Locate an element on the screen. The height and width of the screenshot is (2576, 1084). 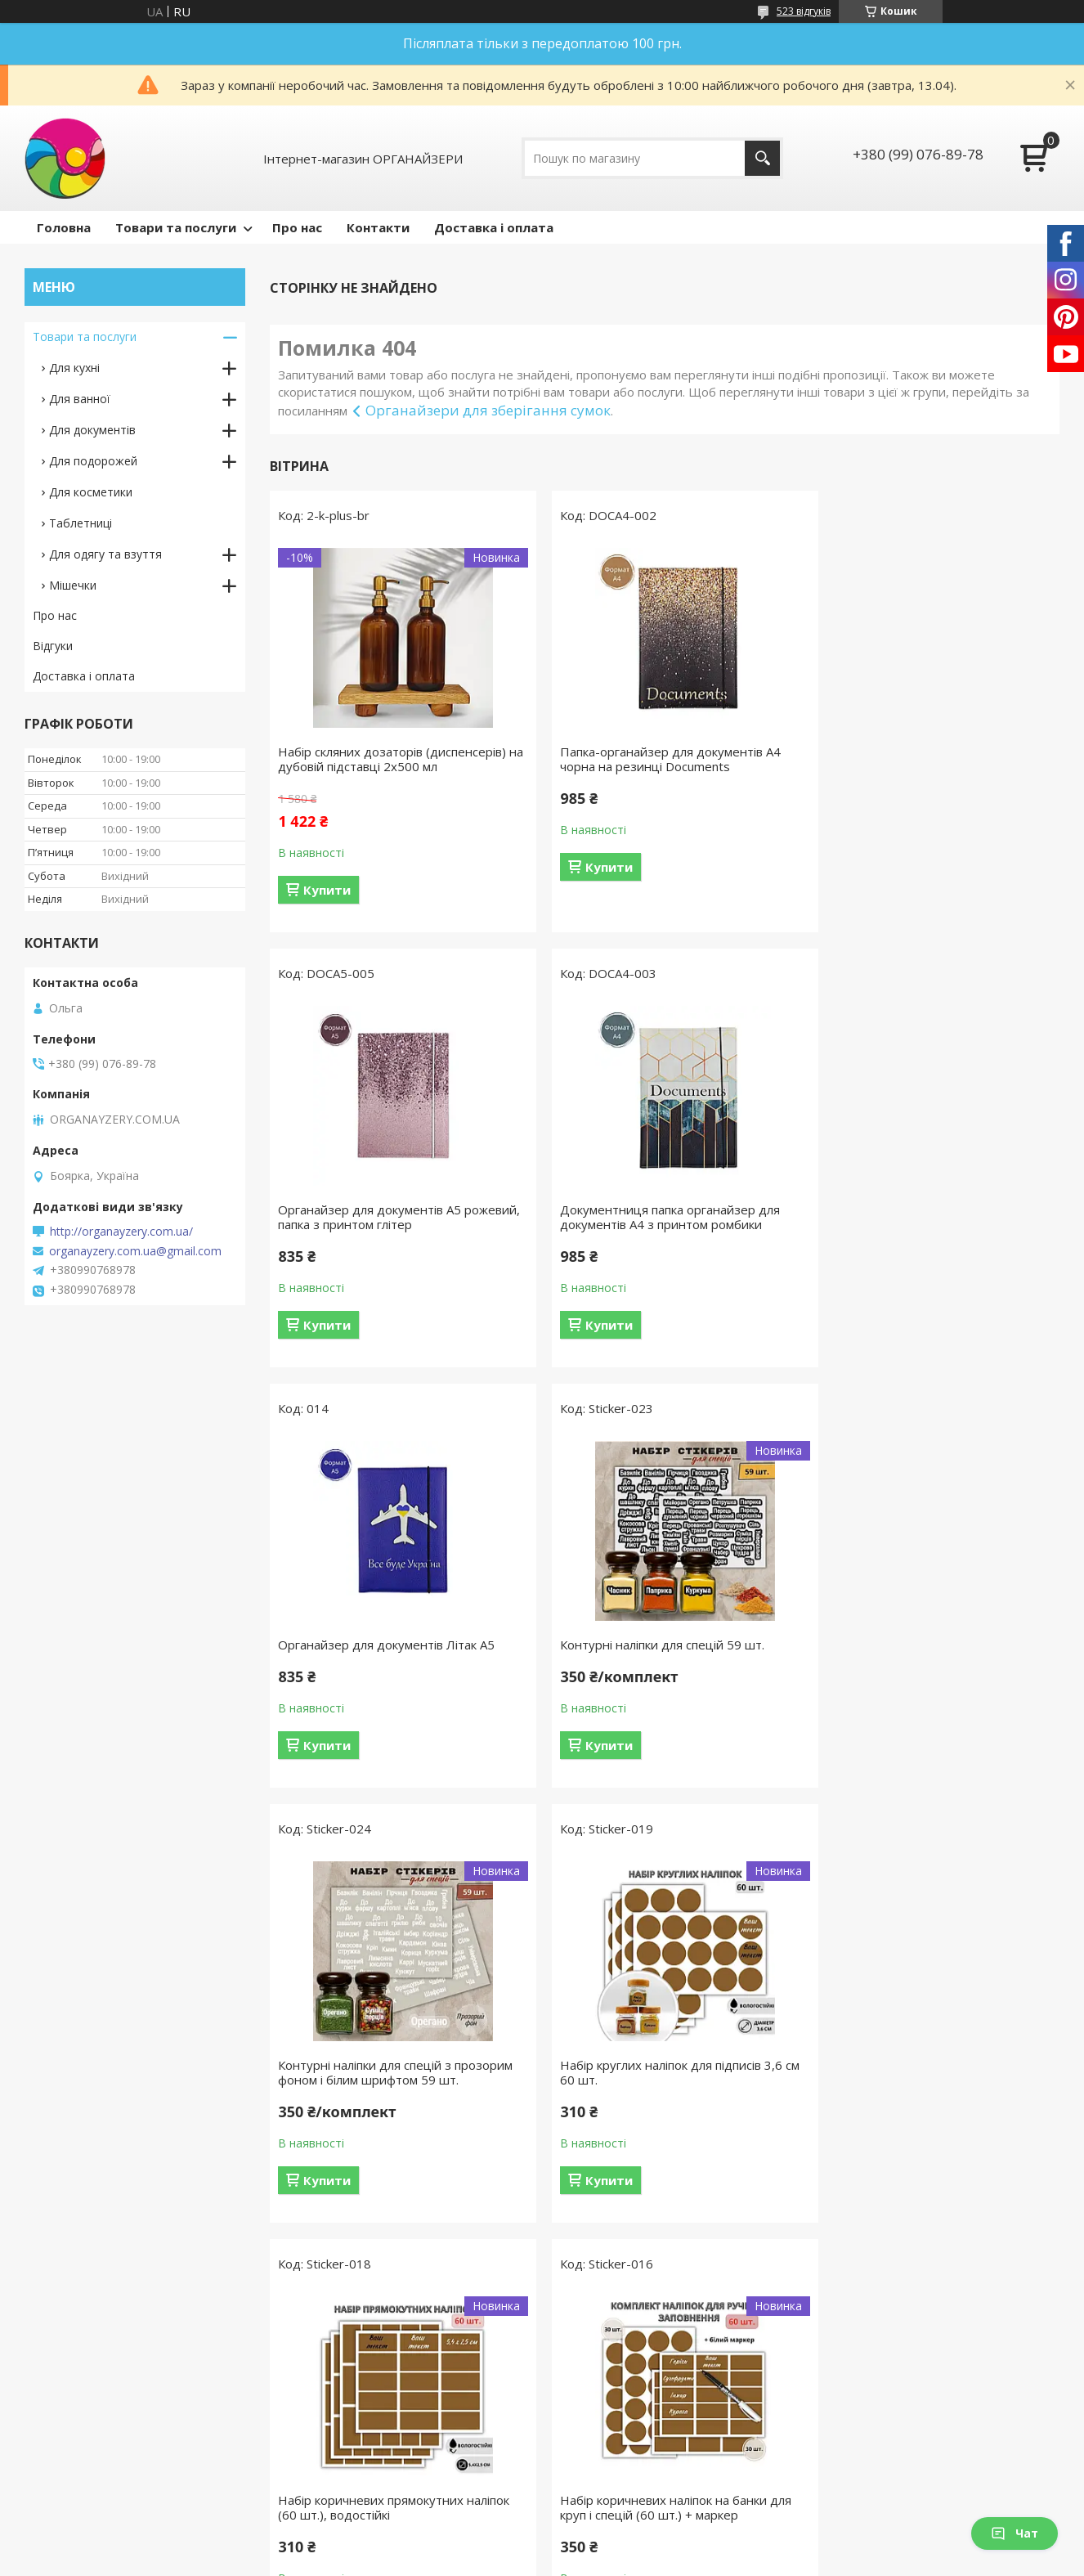
Чат is located at coordinates (1014, 2533).